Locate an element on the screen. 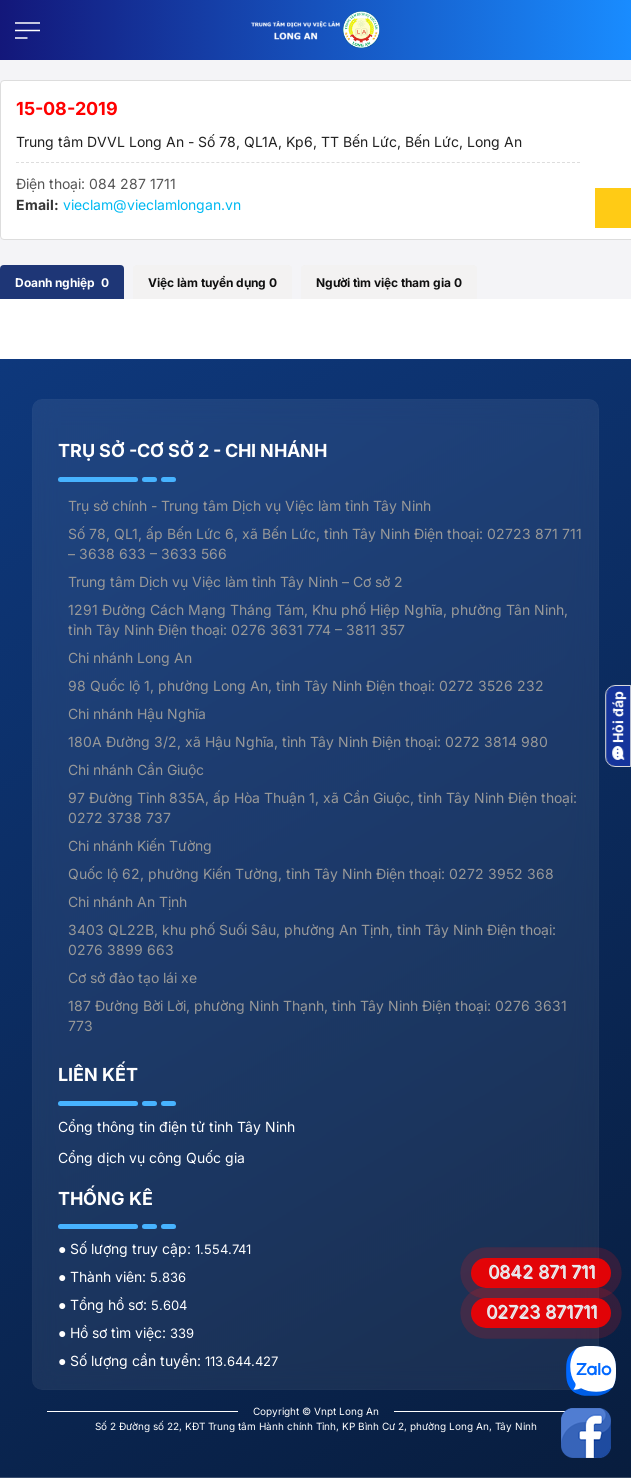 The width and height of the screenshot is (631, 1478). Cổng thông tin điện tử tỉnh Tây Ninh is located at coordinates (176, 1126).